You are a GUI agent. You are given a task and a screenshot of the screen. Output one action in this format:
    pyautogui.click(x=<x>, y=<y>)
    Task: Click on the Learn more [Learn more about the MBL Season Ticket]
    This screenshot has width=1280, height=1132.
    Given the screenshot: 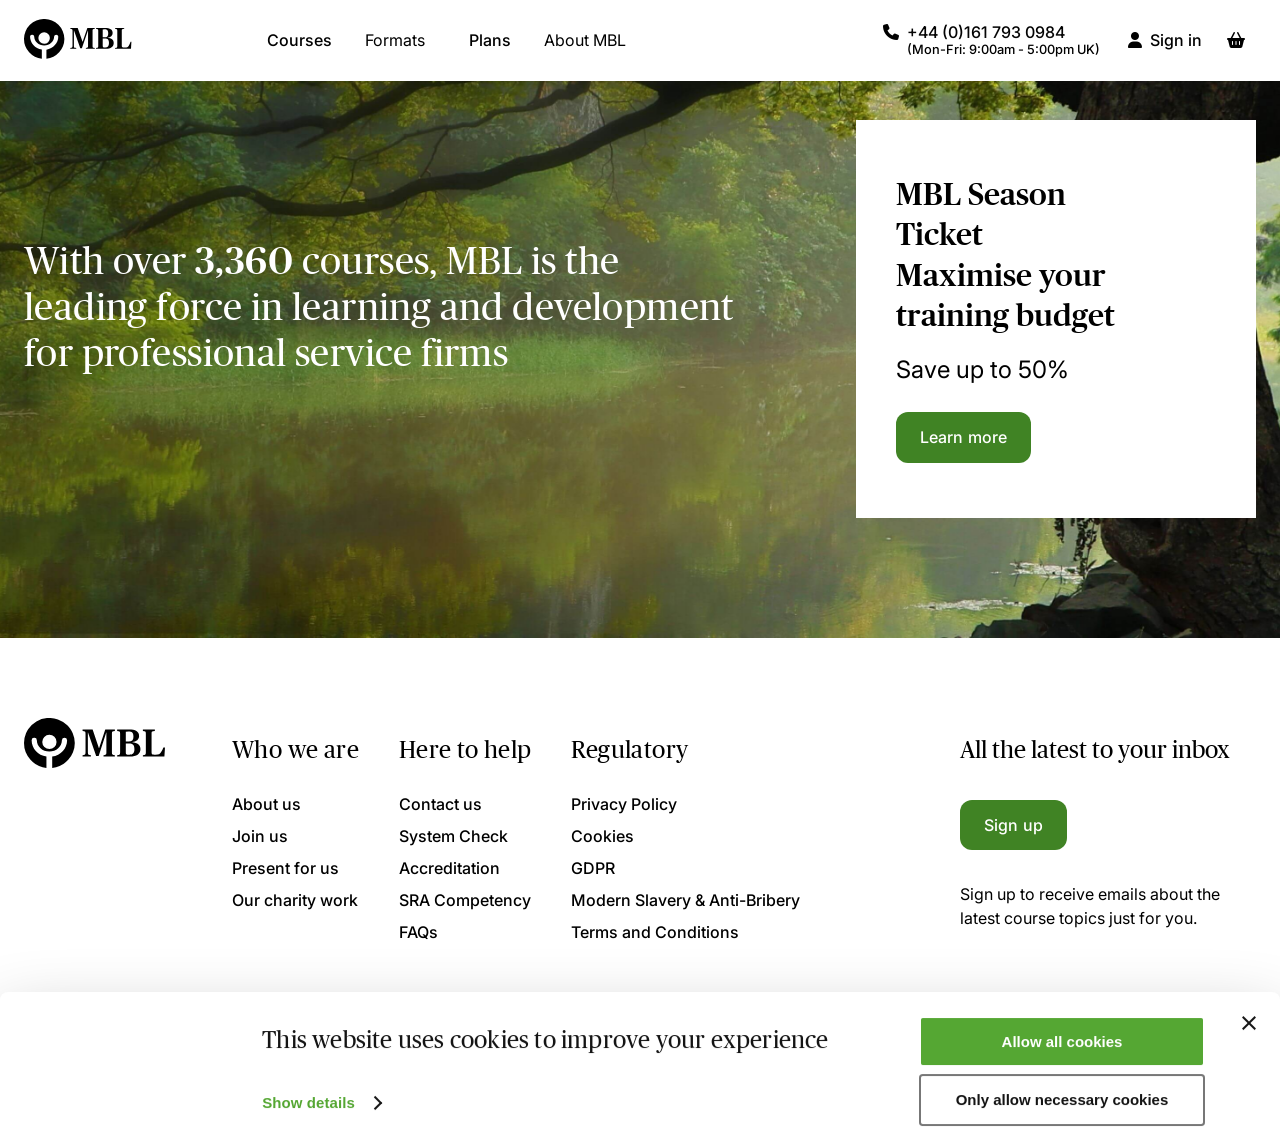 What is the action you would take?
    pyautogui.click(x=963, y=437)
    